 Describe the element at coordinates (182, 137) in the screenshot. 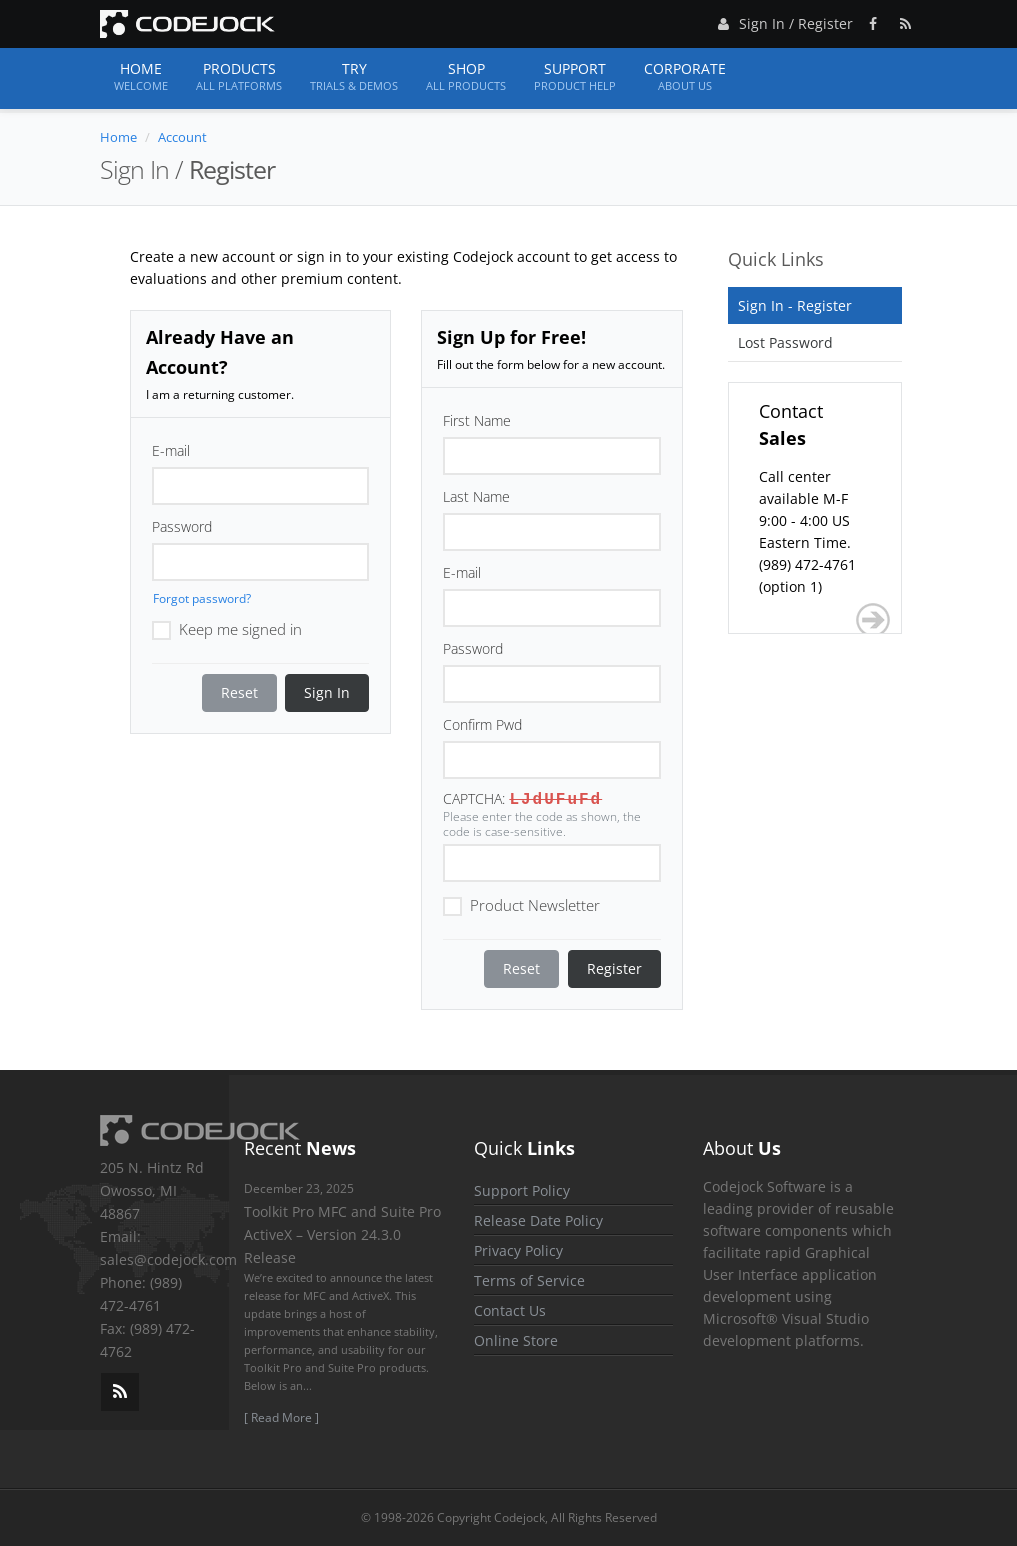

I see `Account` at that location.